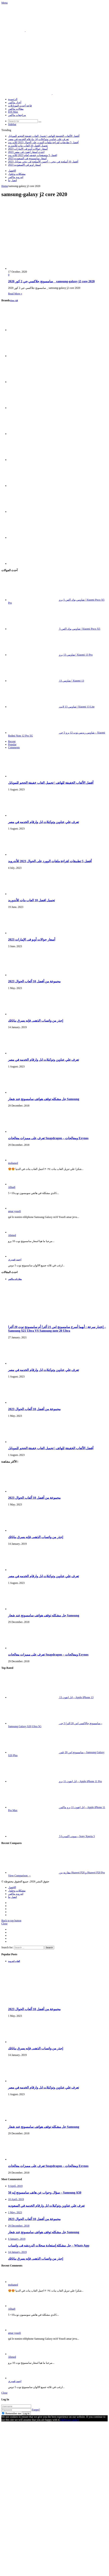 The image size is (109, 2576). I want to click on أسعار جوالات أوبو فى الإمارات 2023, so click(28, 148).